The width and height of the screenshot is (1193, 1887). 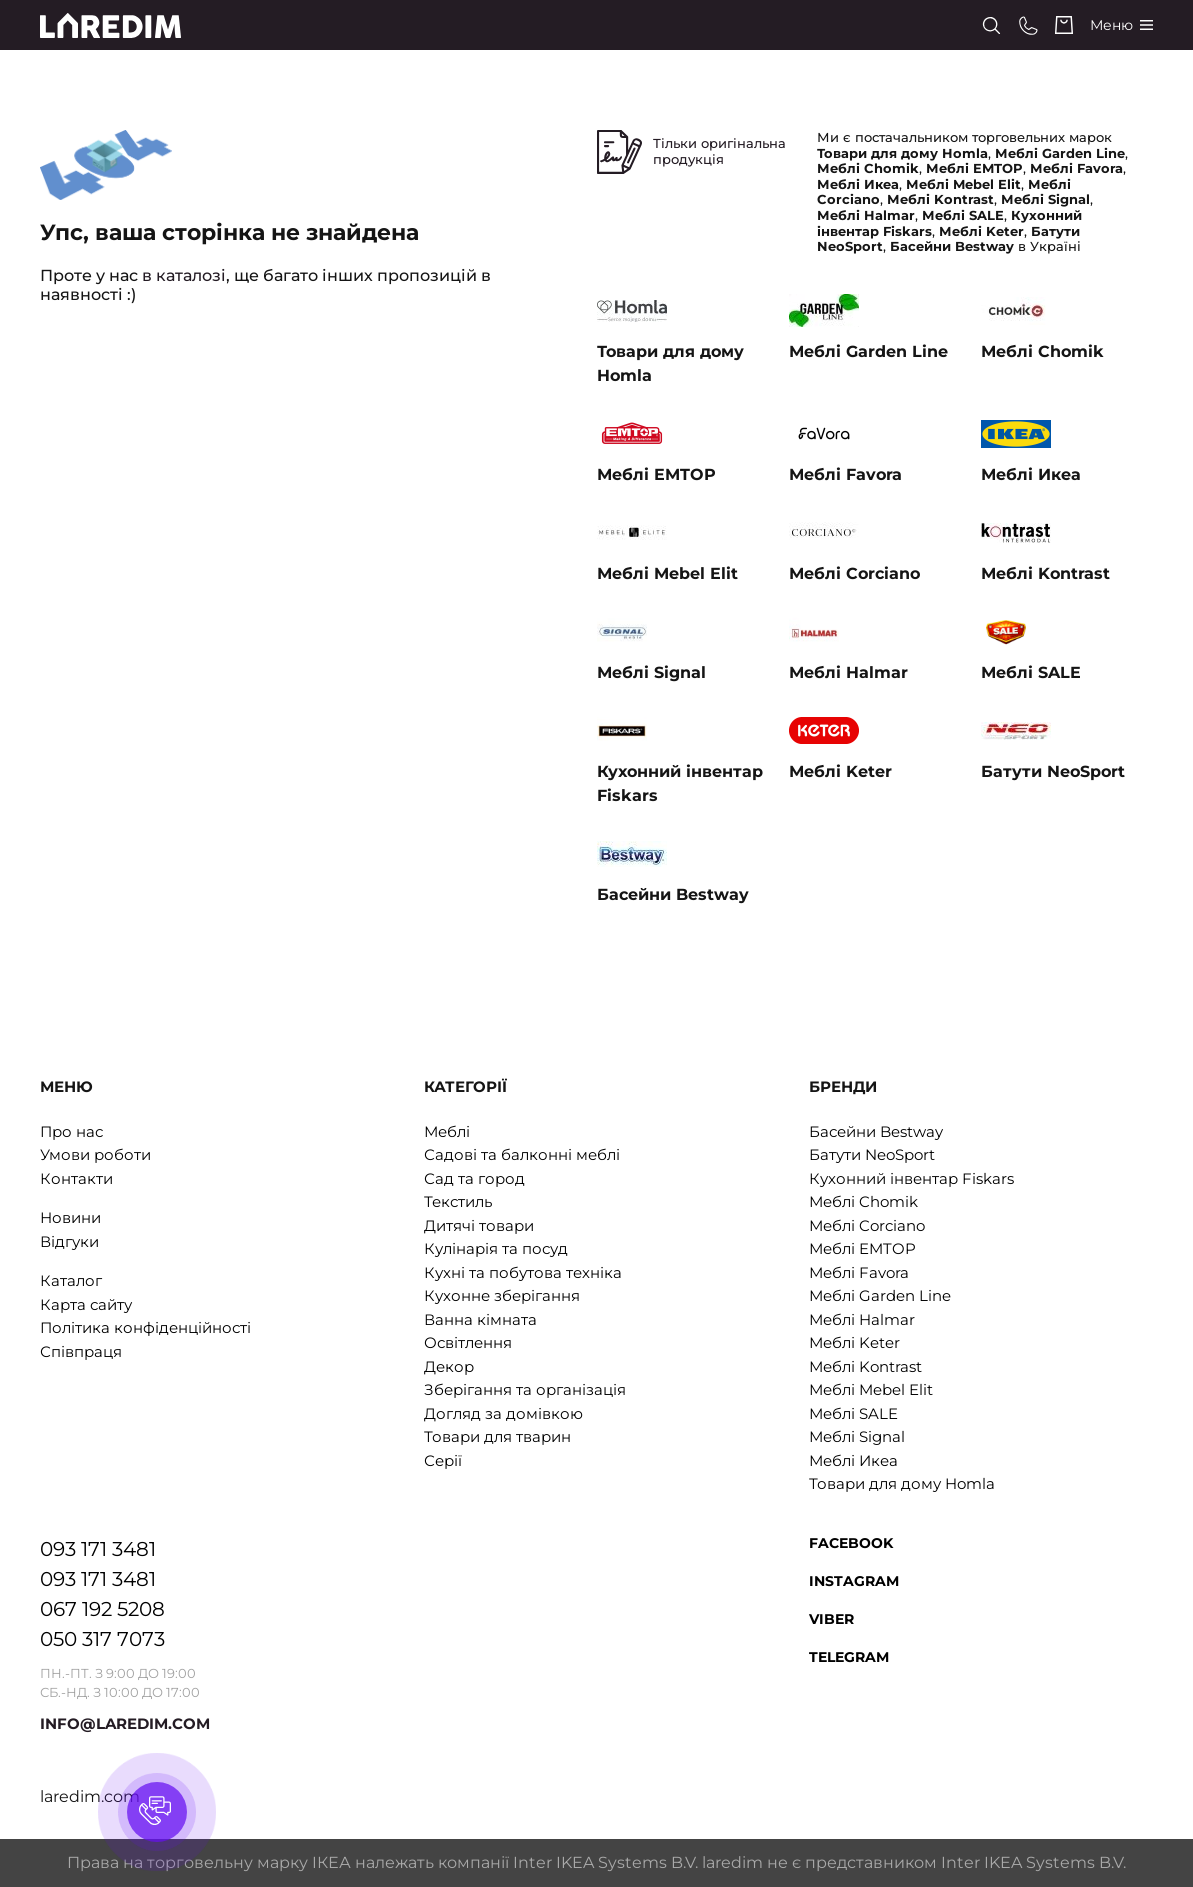 What do you see at coordinates (443, 1460) in the screenshot?
I see `Серії` at bounding box center [443, 1460].